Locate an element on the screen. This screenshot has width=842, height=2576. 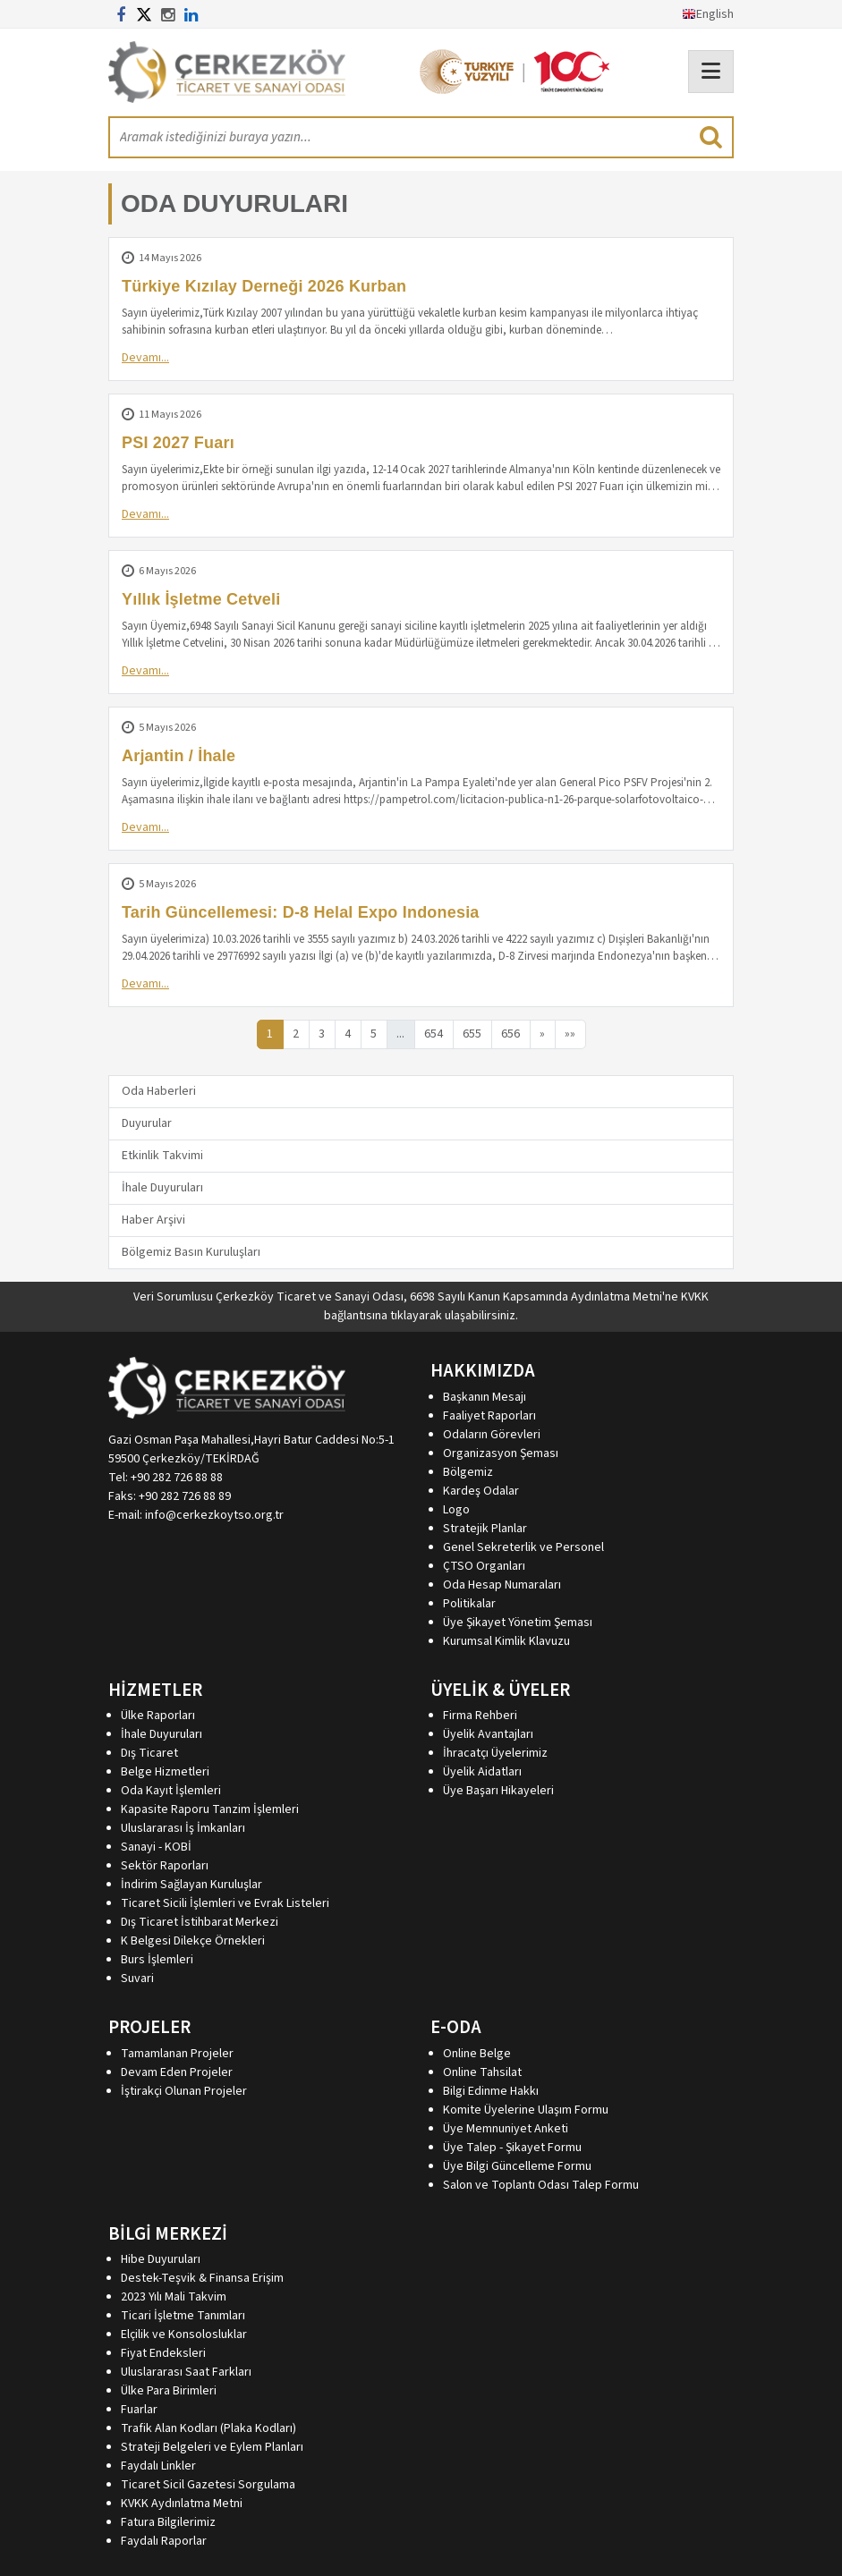
Burs İşlemleri is located at coordinates (157, 1960).